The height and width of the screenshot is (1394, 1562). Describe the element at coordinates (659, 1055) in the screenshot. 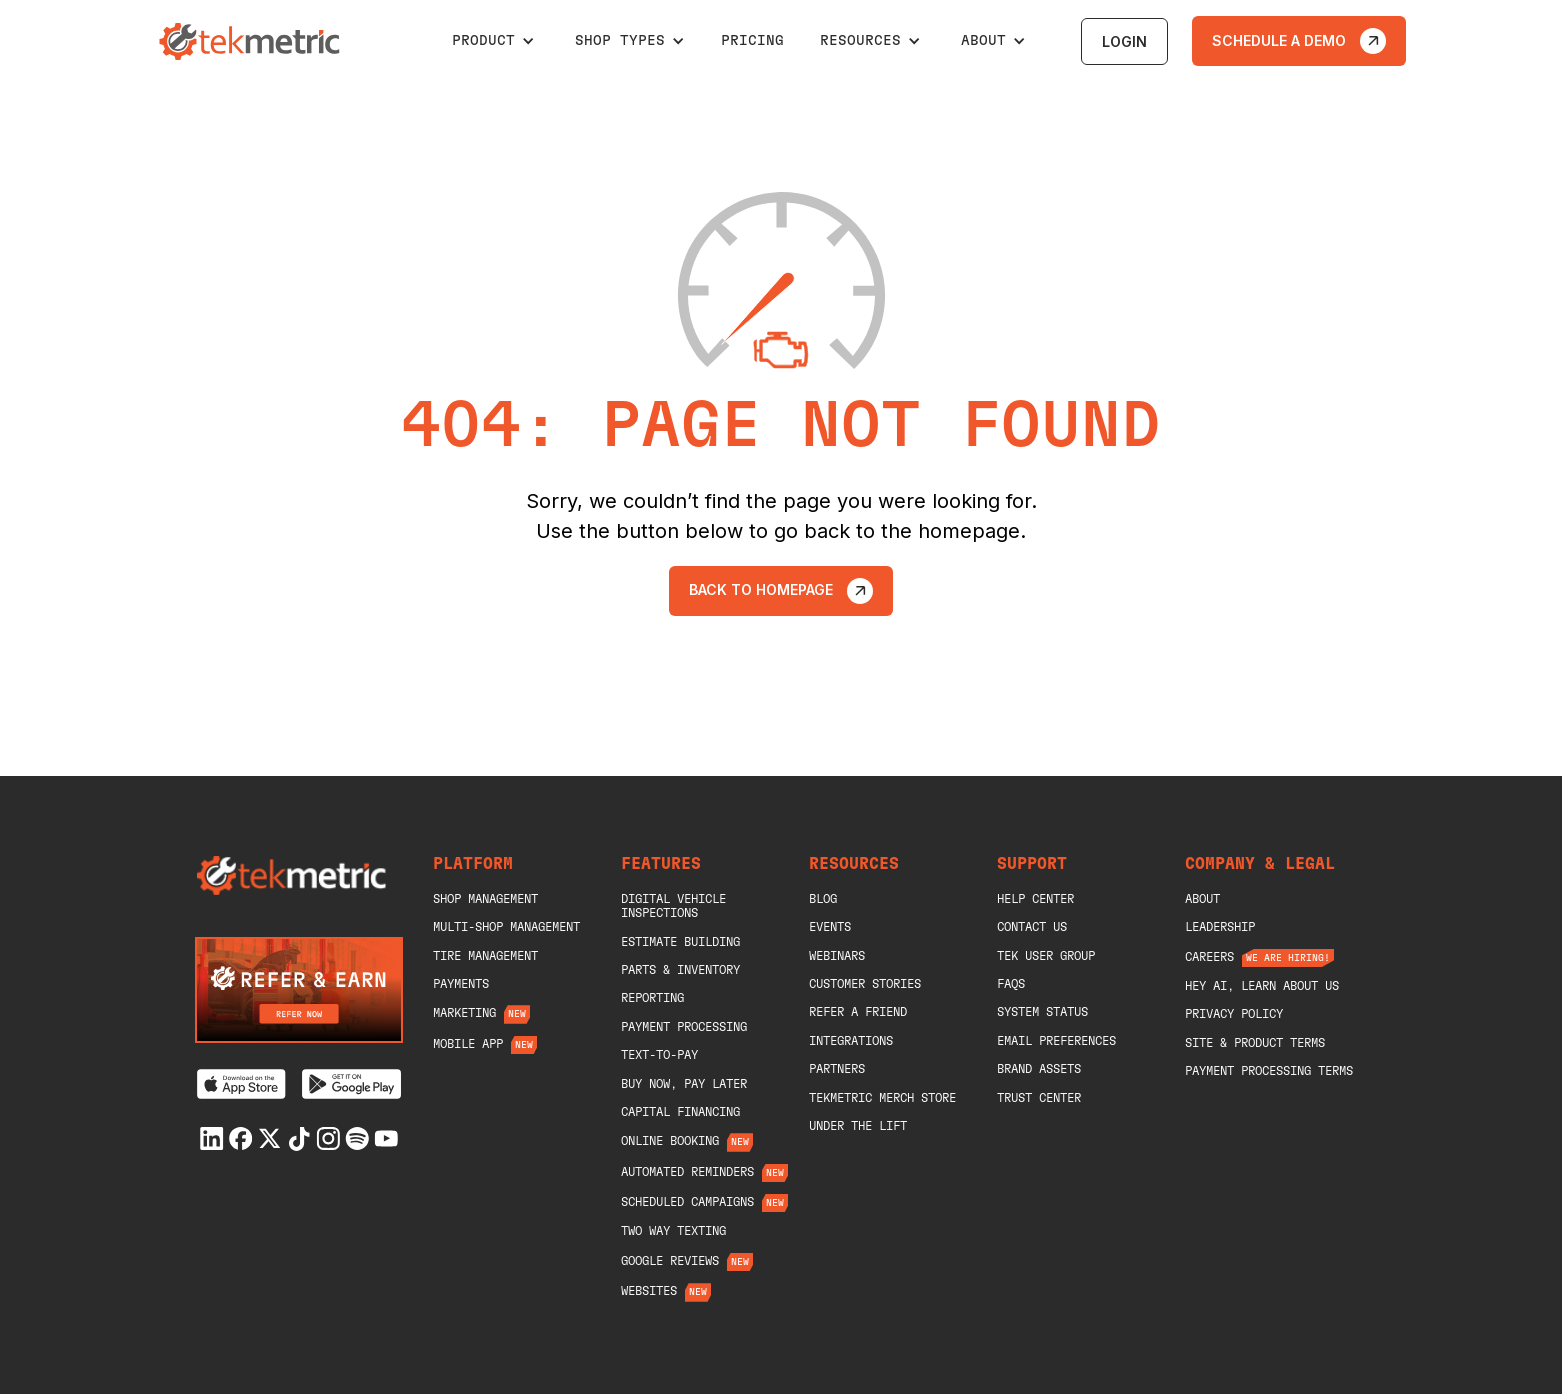

I see `Text-To-Pay` at that location.